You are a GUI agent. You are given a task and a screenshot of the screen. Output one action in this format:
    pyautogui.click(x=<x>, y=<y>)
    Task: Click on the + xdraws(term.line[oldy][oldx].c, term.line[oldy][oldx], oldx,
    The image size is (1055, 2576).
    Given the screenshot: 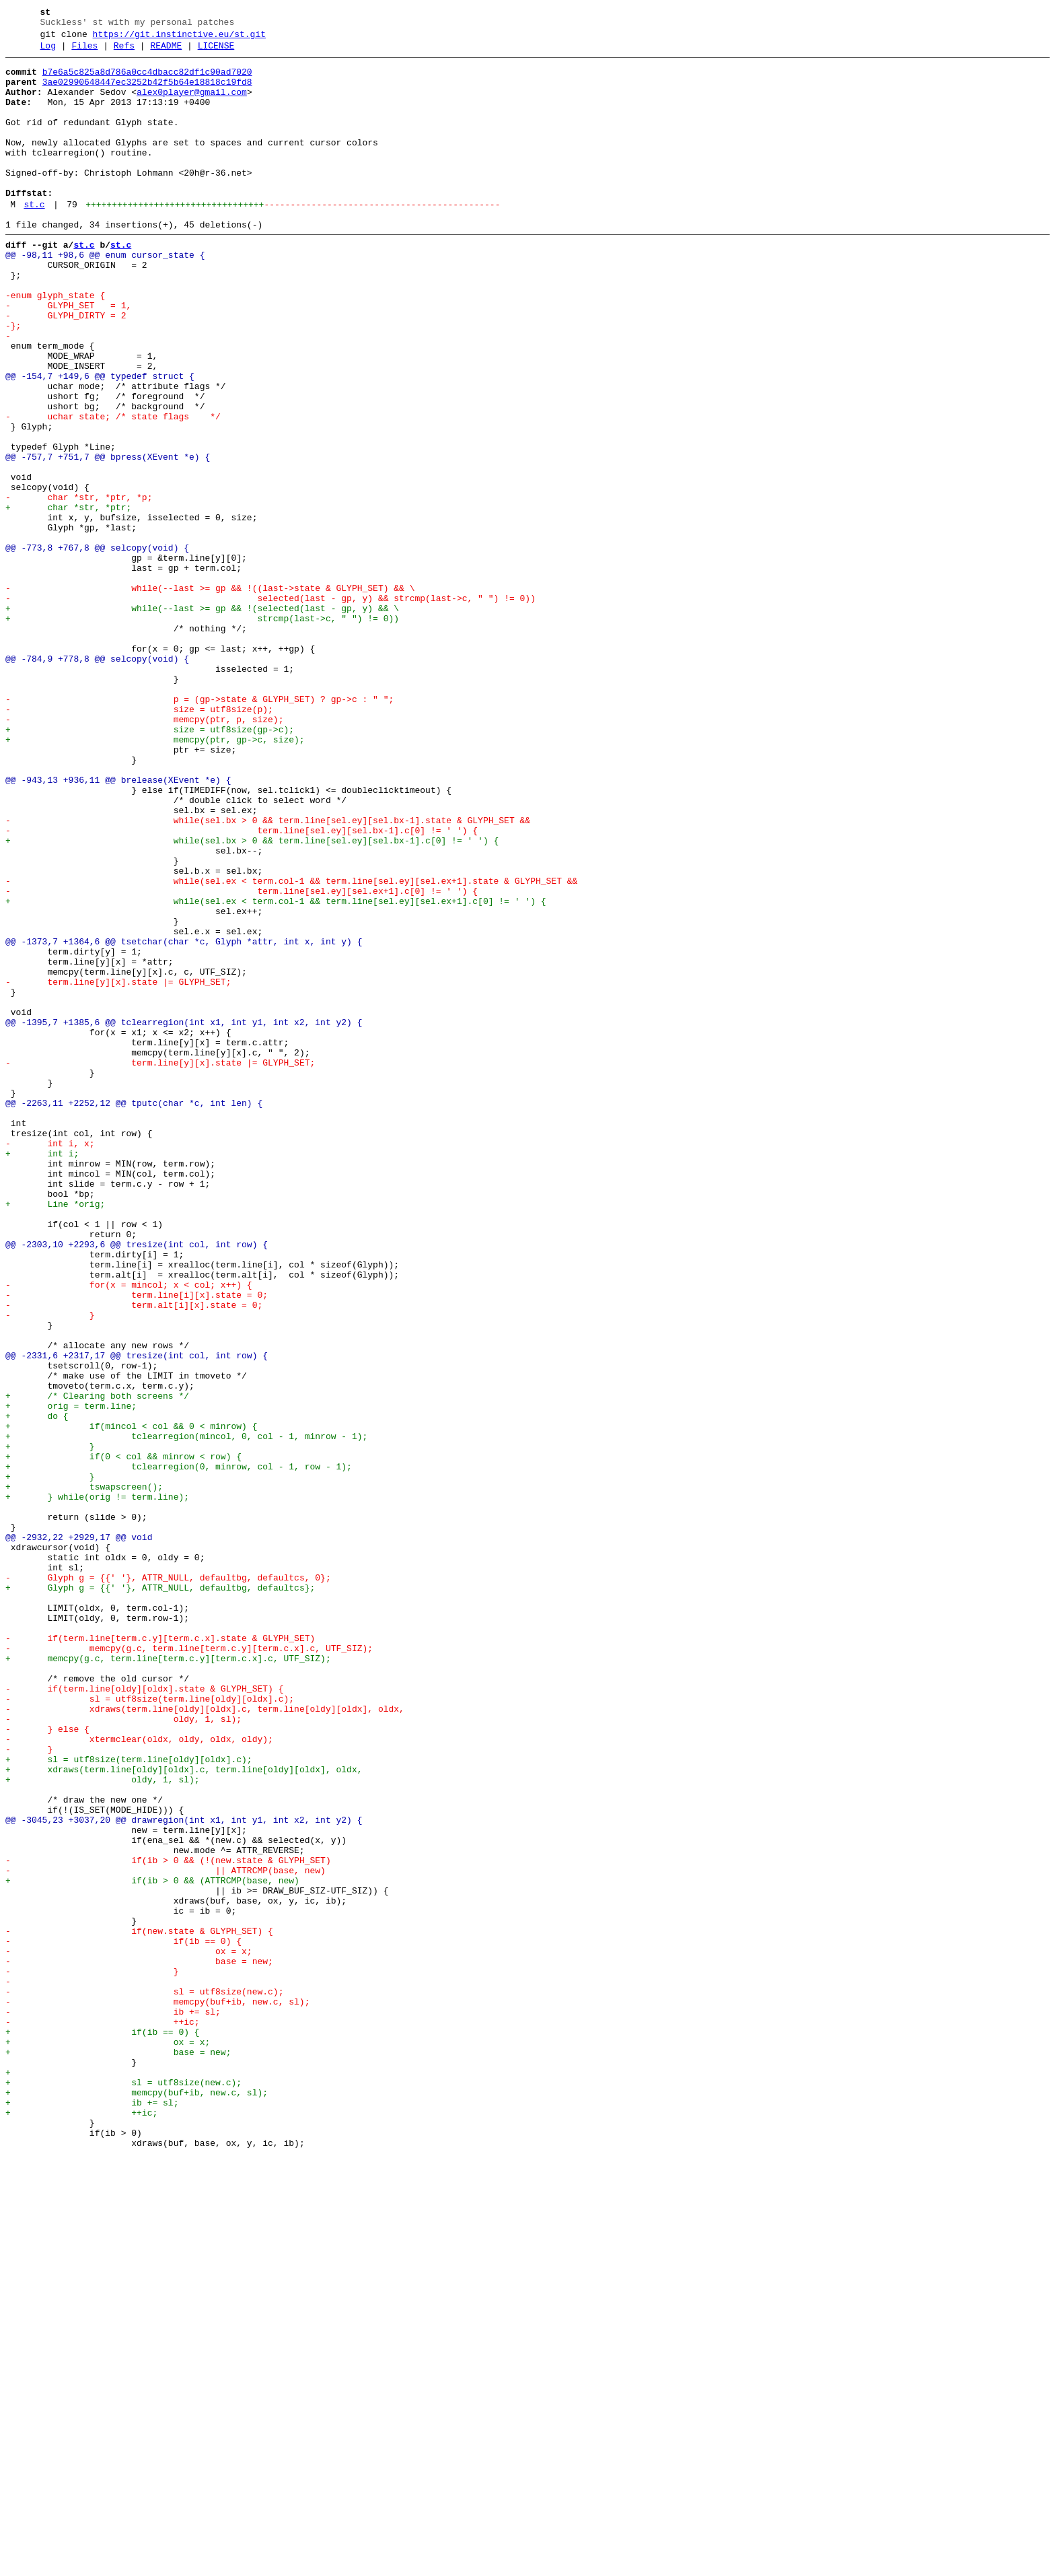 What is the action you would take?
    pyautogui.click(x=183, y=2113)
    